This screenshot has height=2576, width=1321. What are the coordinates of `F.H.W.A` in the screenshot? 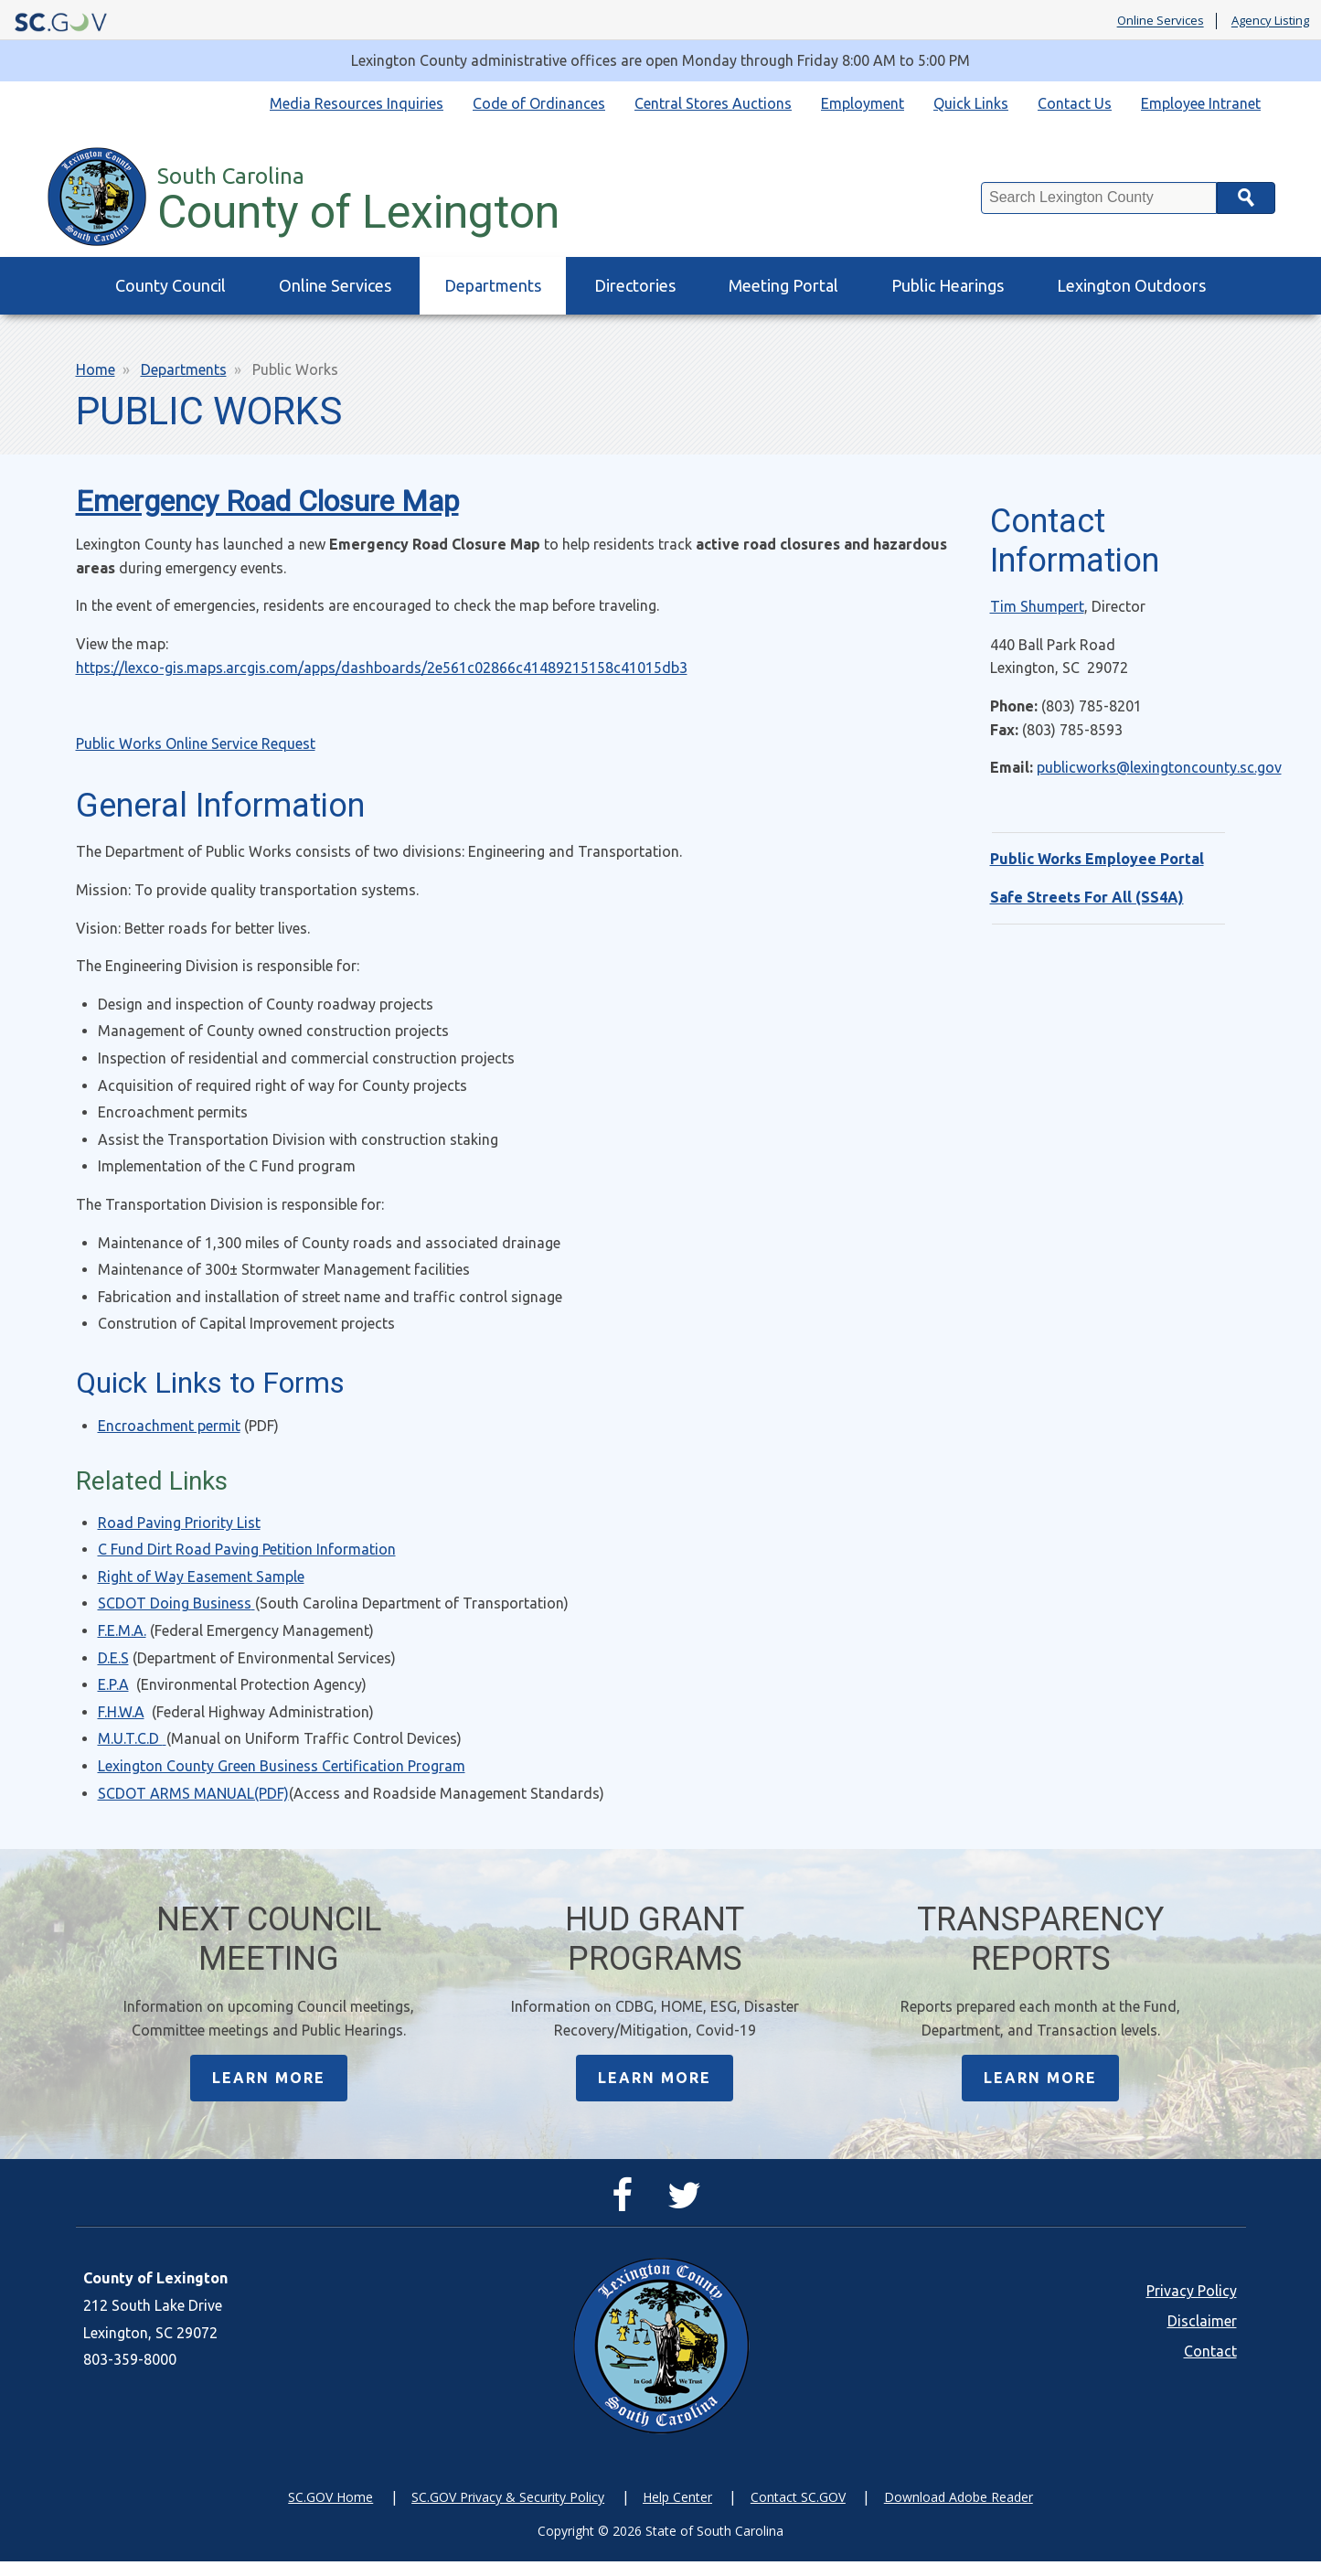 It's located at (121, 1712).